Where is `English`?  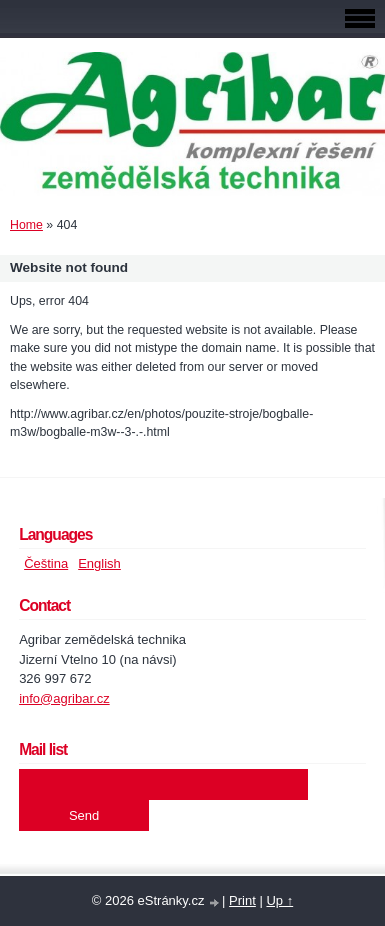
English is located at coordinates (99, 563).